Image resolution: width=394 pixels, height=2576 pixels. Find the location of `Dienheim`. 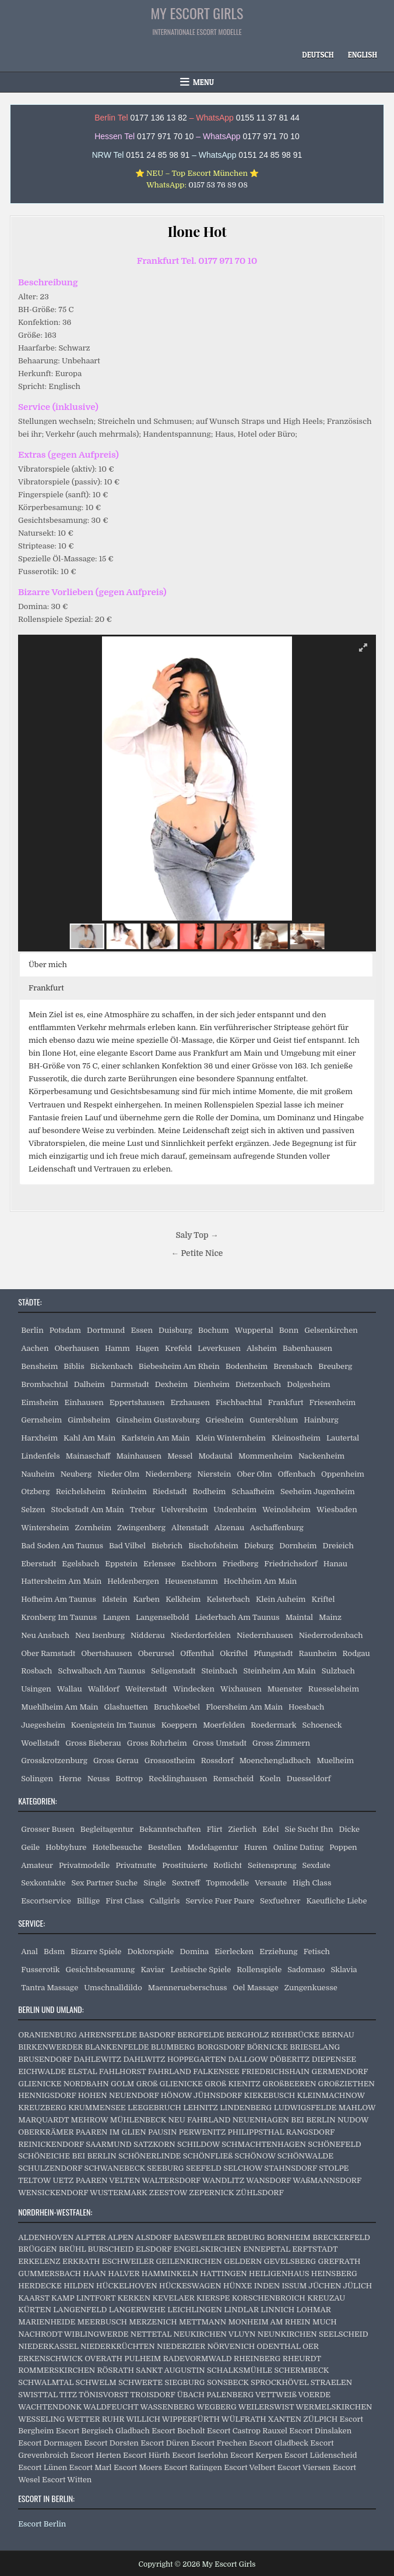

Dienheim is located at coordinates (212, 1384).